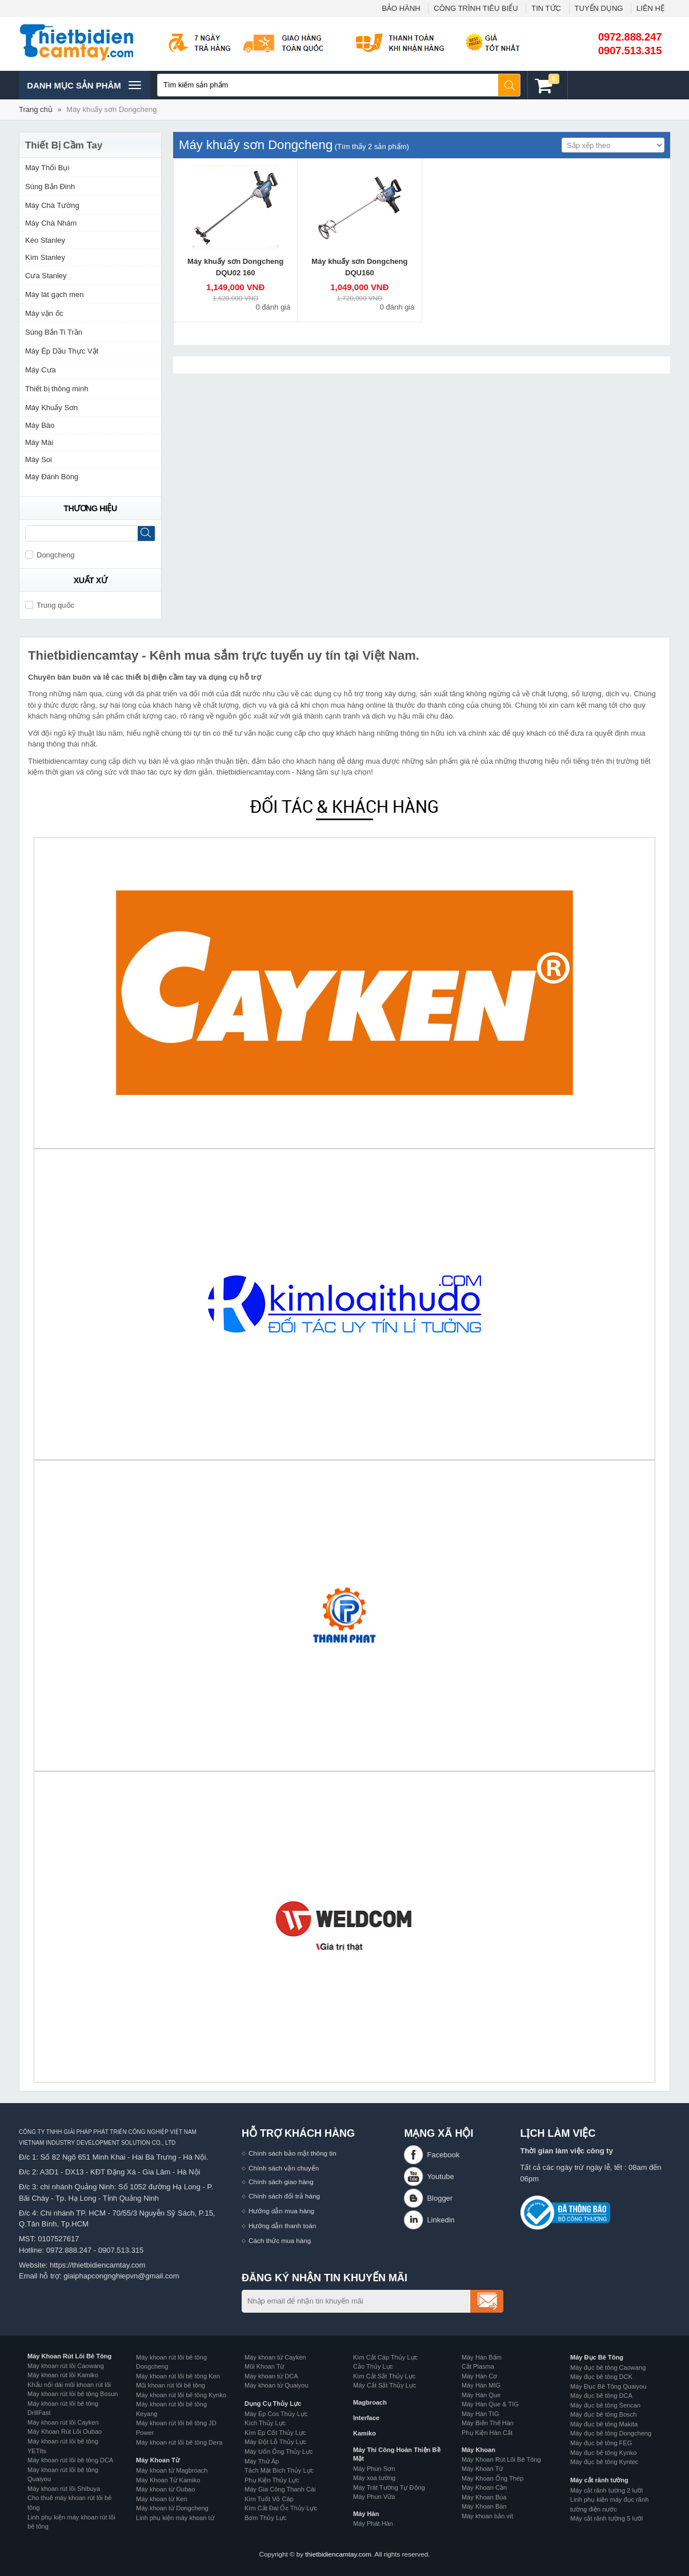 This screenshot has width=689, height=2576. Describe the element at coordinates (281, 2210) in the screenshot. I see `Hướng dẫn mua hàng` at that location.